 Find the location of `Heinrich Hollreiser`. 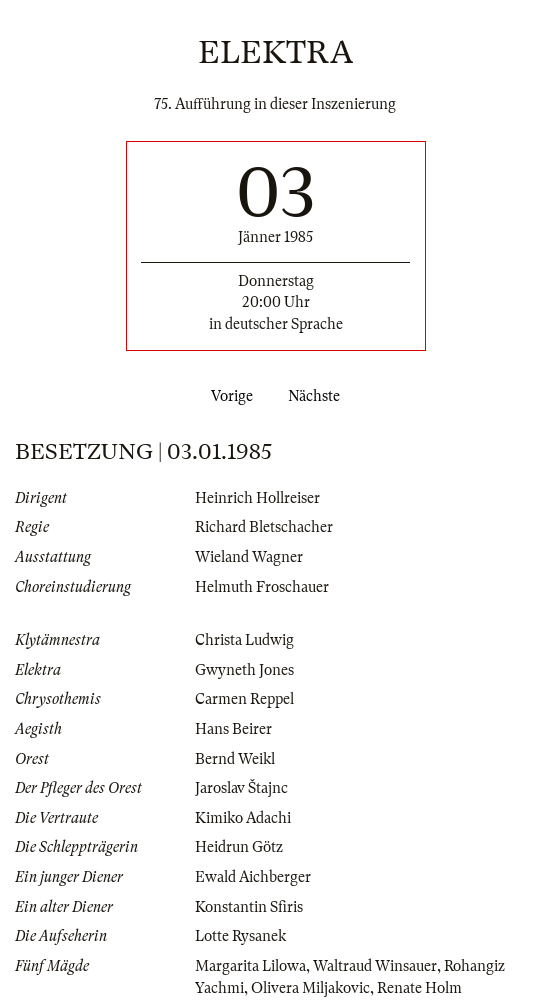

Heinrich Hollreiser is located at coordinates (257, 498).